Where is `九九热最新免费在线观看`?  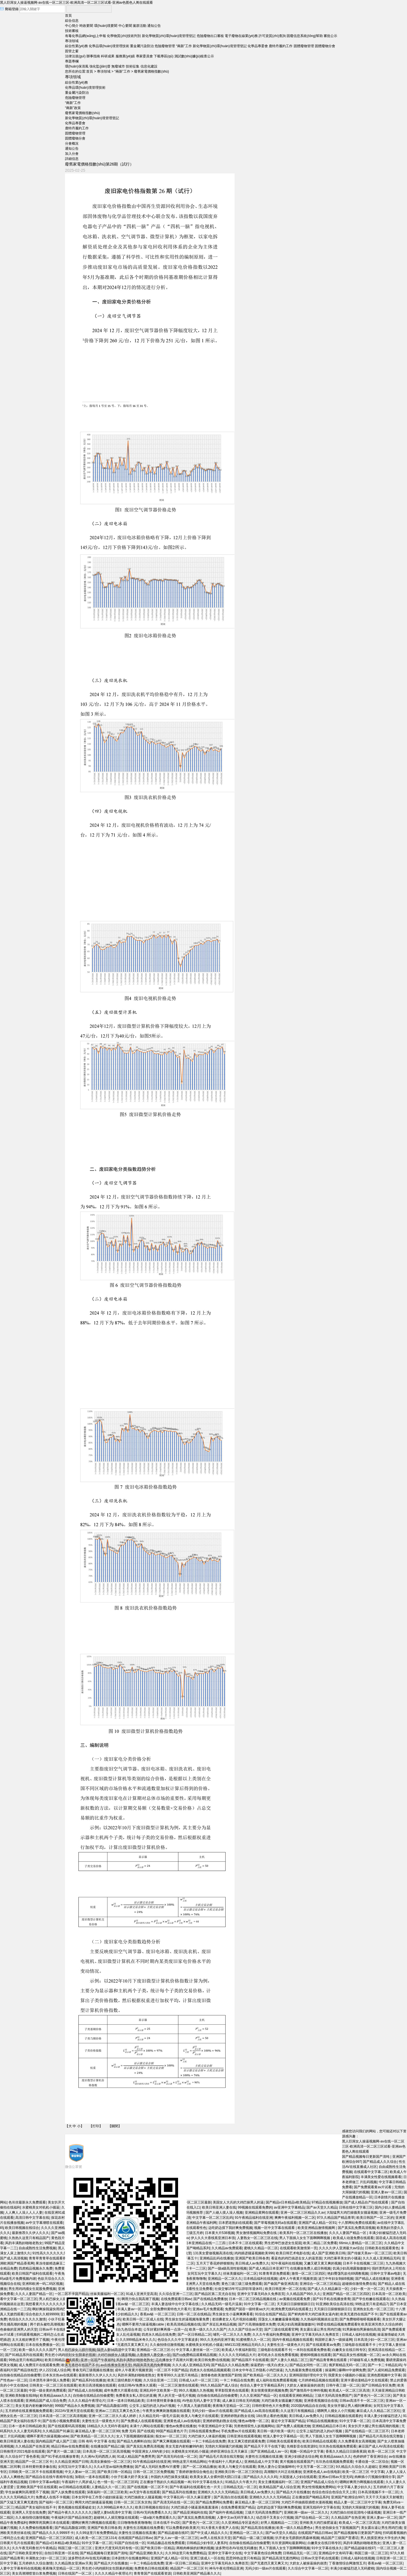
九九热最新免费在线观看 is located at coordinates (304, 2370).